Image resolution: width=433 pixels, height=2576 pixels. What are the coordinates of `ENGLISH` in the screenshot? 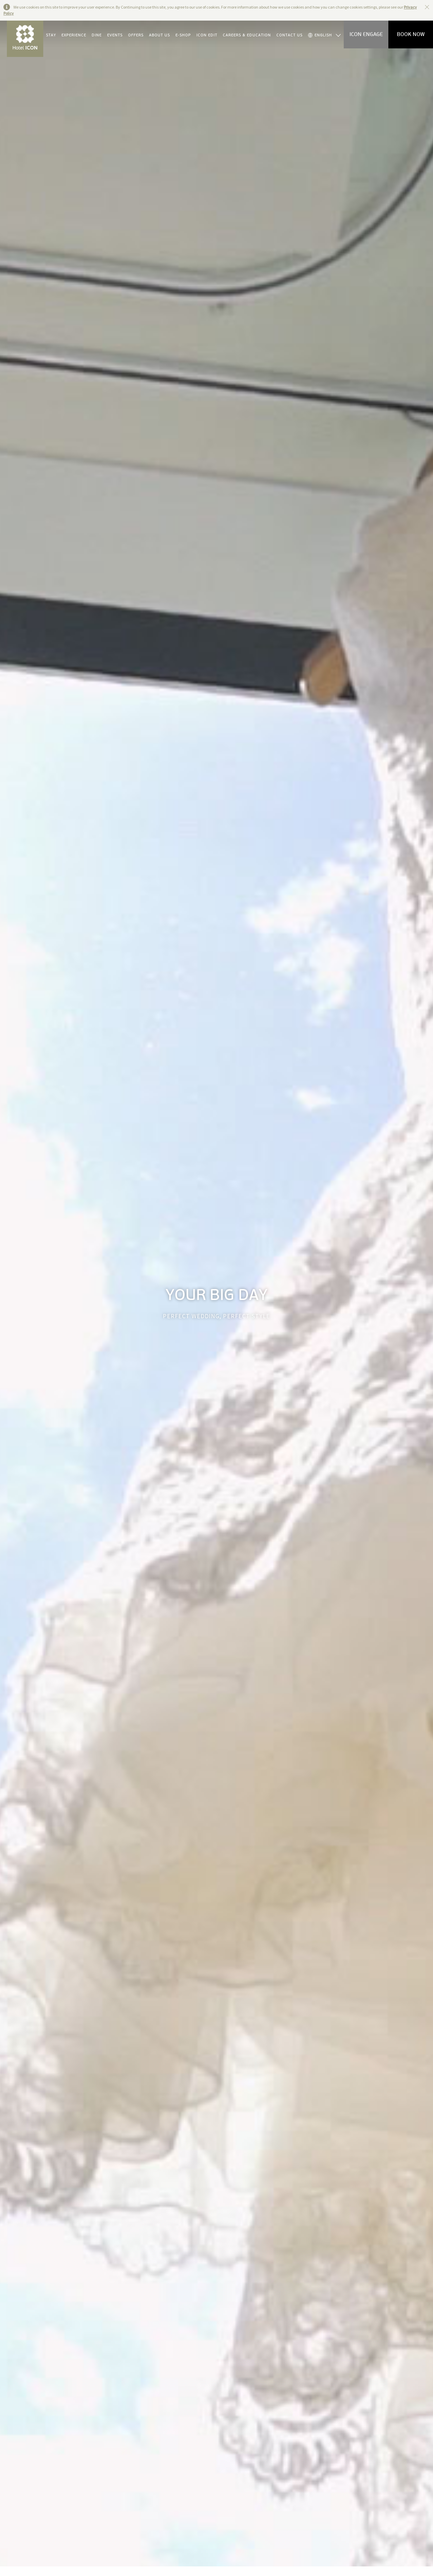 It's located at (320, 35).